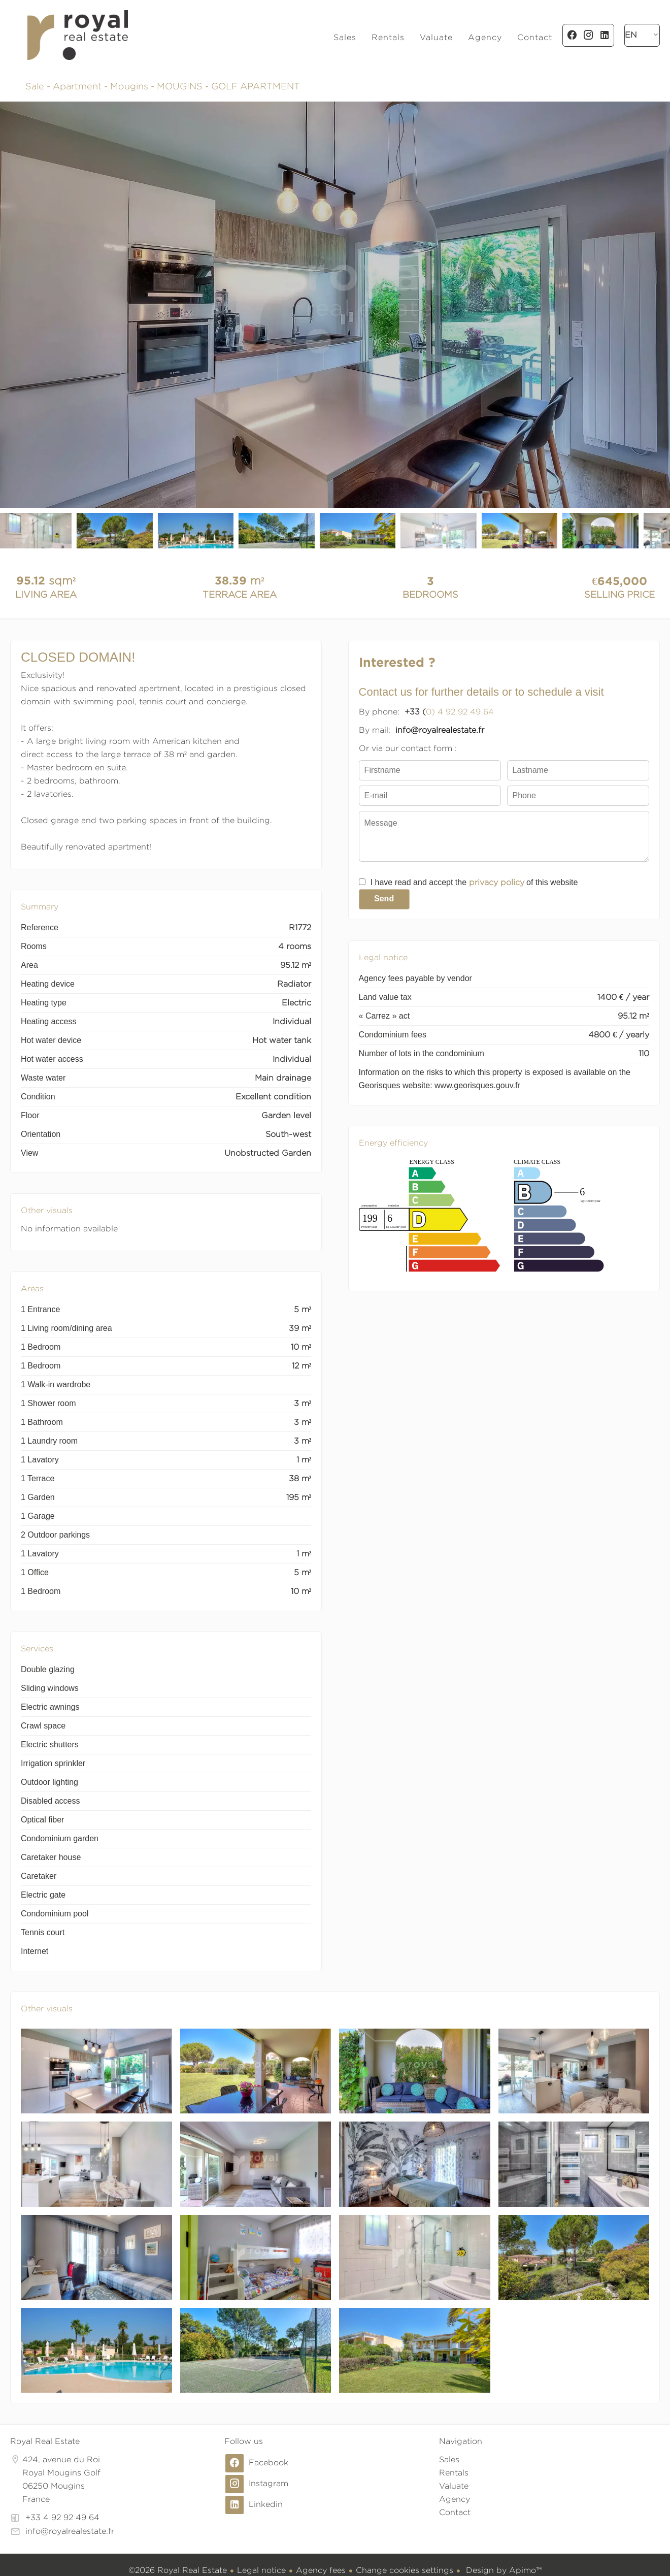 This screenshot has height=2576, width=670. I want to click on Legal notice, so click(261, 2570).